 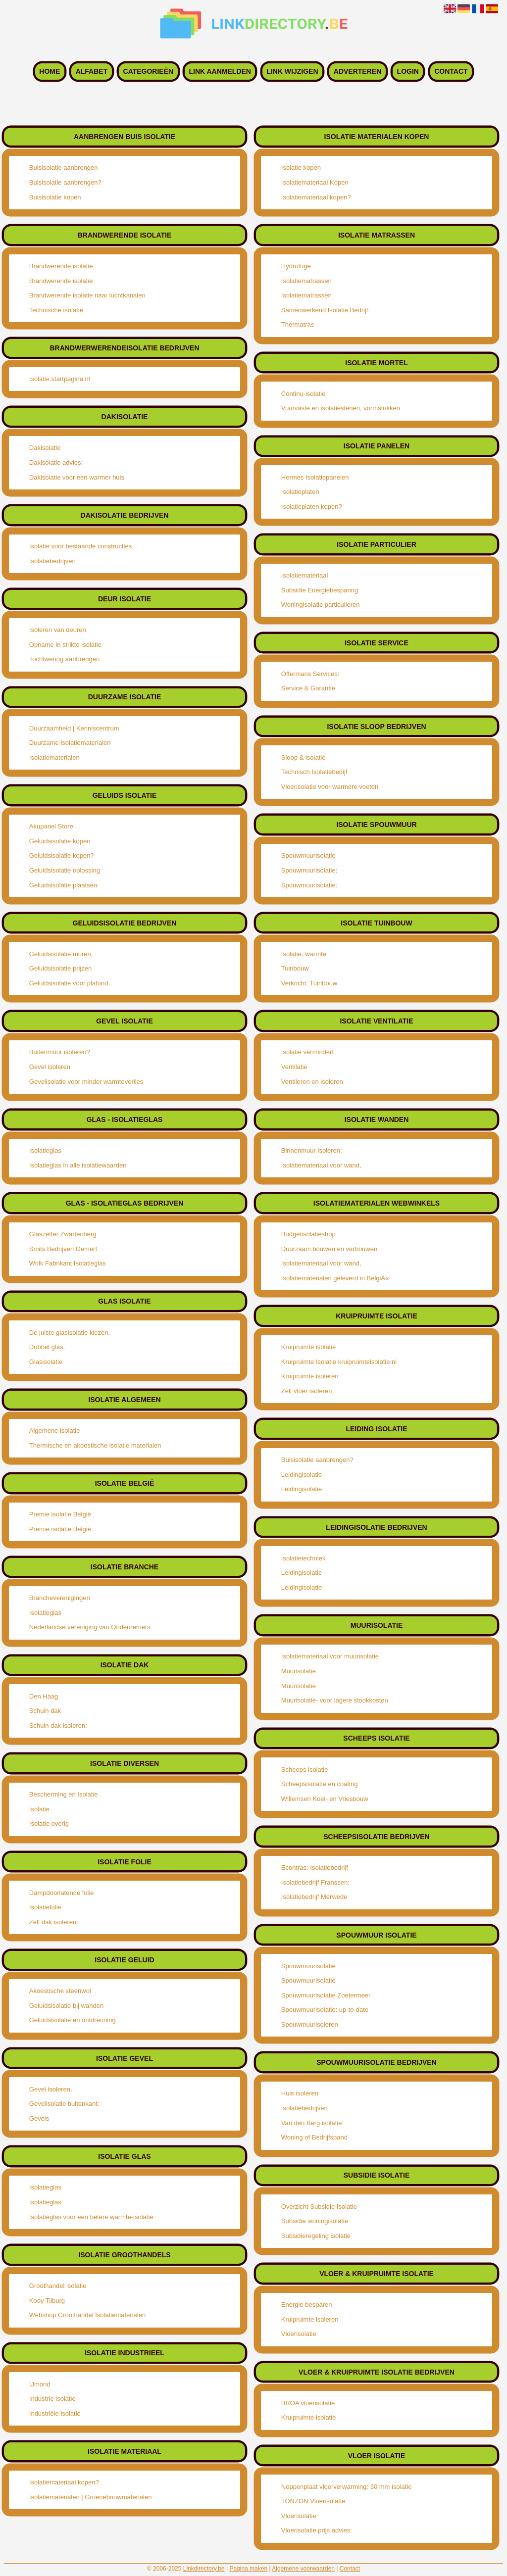 What do you see at coordinates (314, 2221) in the screenshot?
I see `Subsidie woningisolatie` at bounding box center [314, 2221].